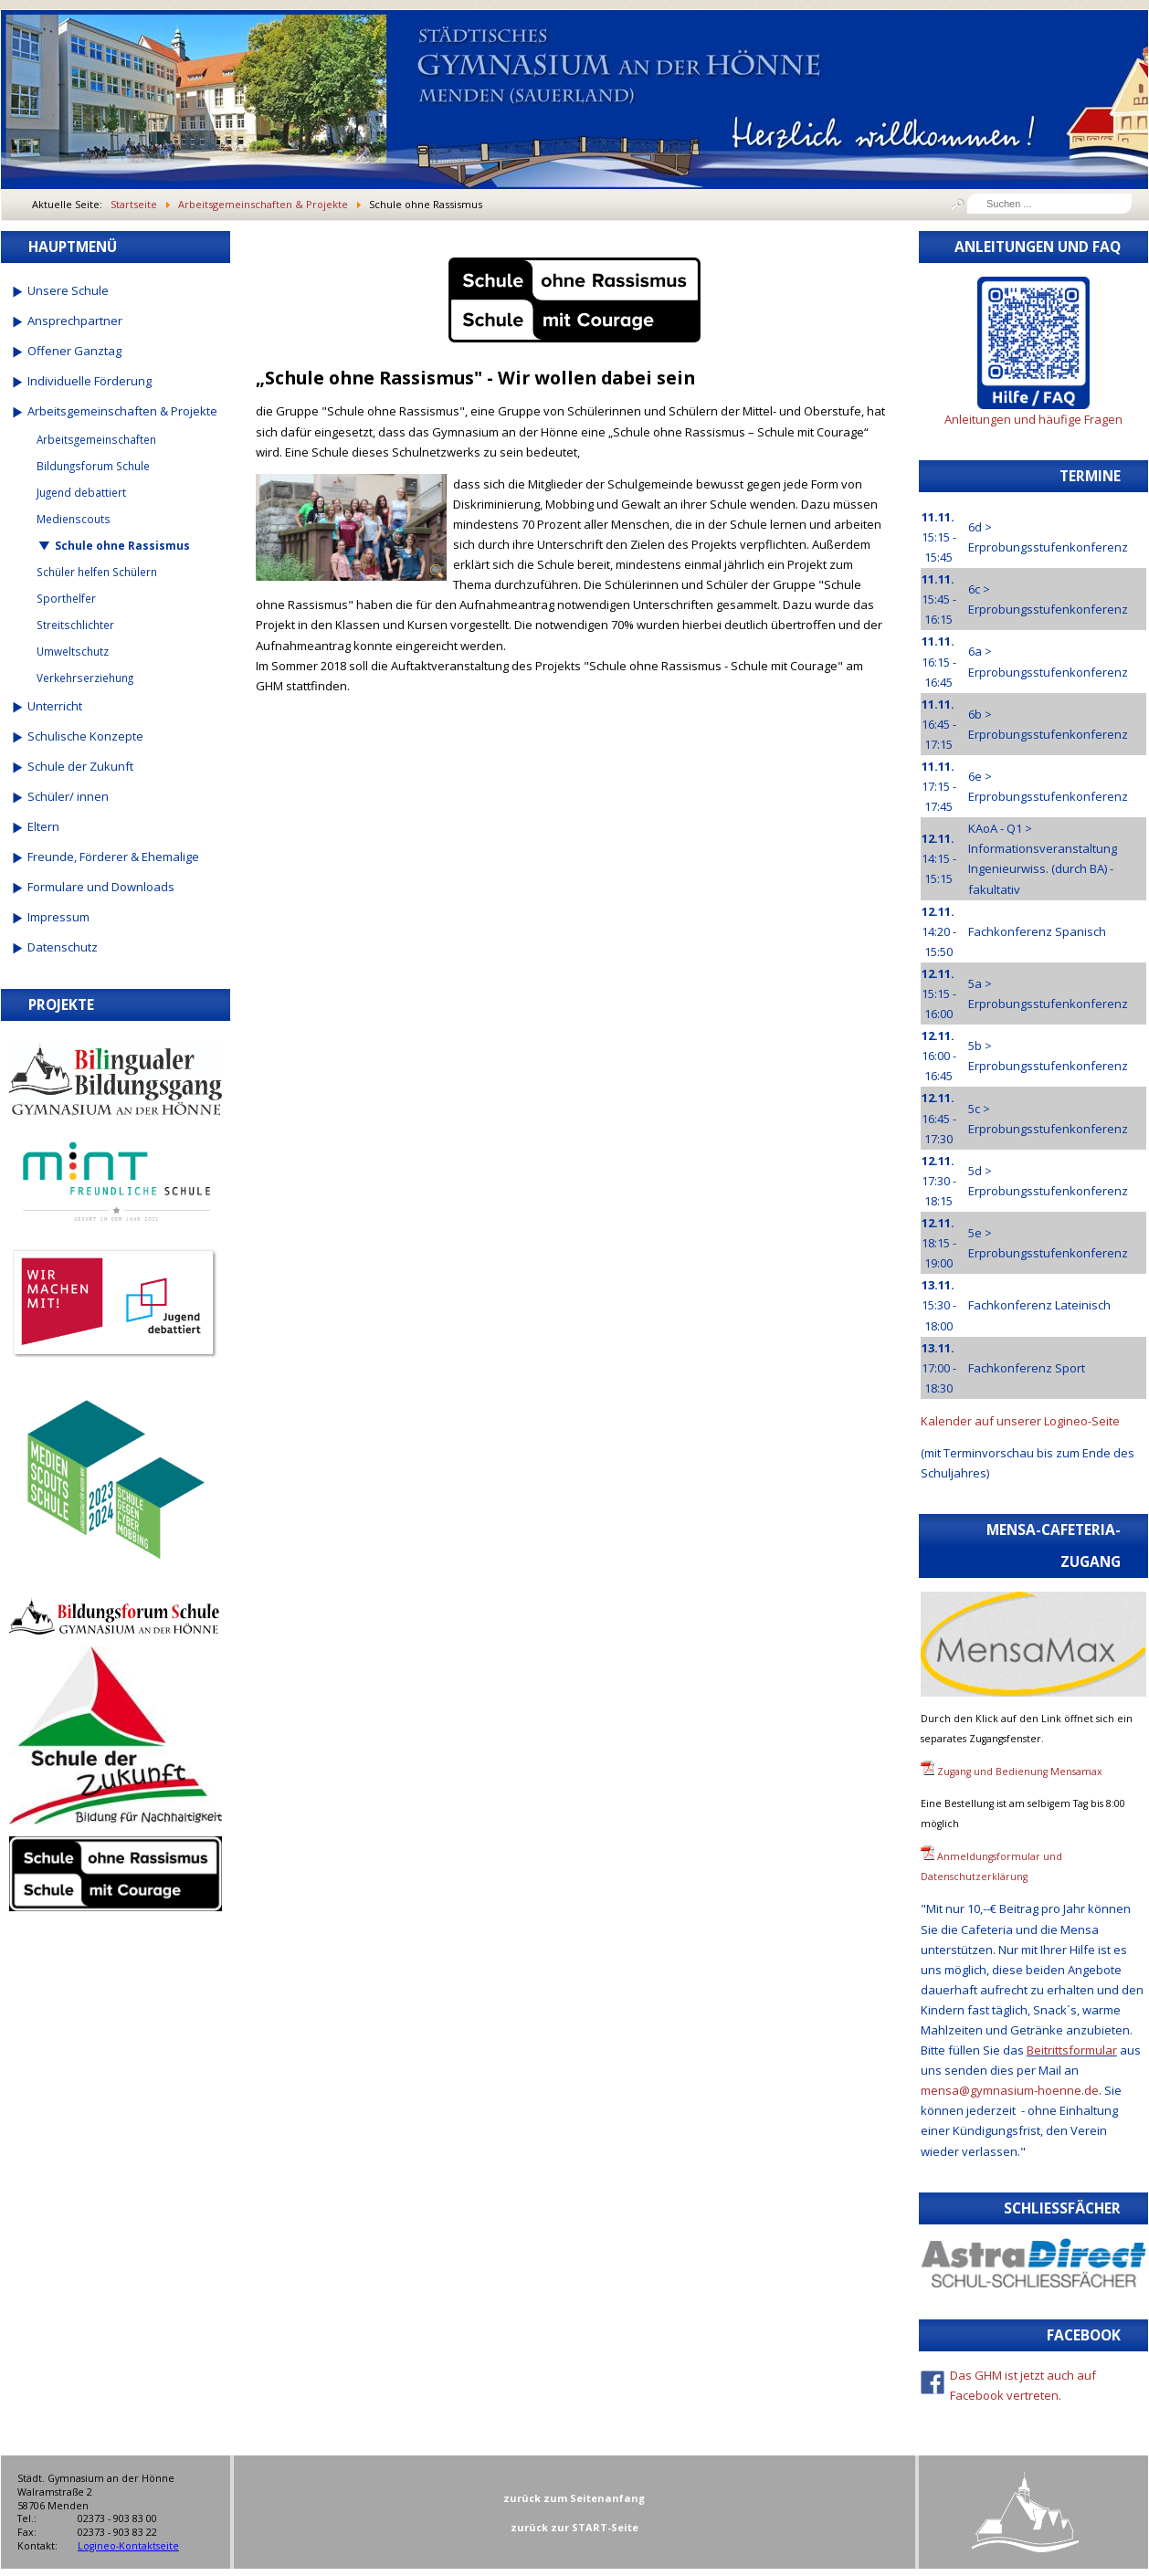 This screenshot has height=2576, width=1149. I want to click on Arbeitsgemeinschaften, so click(96, 439).